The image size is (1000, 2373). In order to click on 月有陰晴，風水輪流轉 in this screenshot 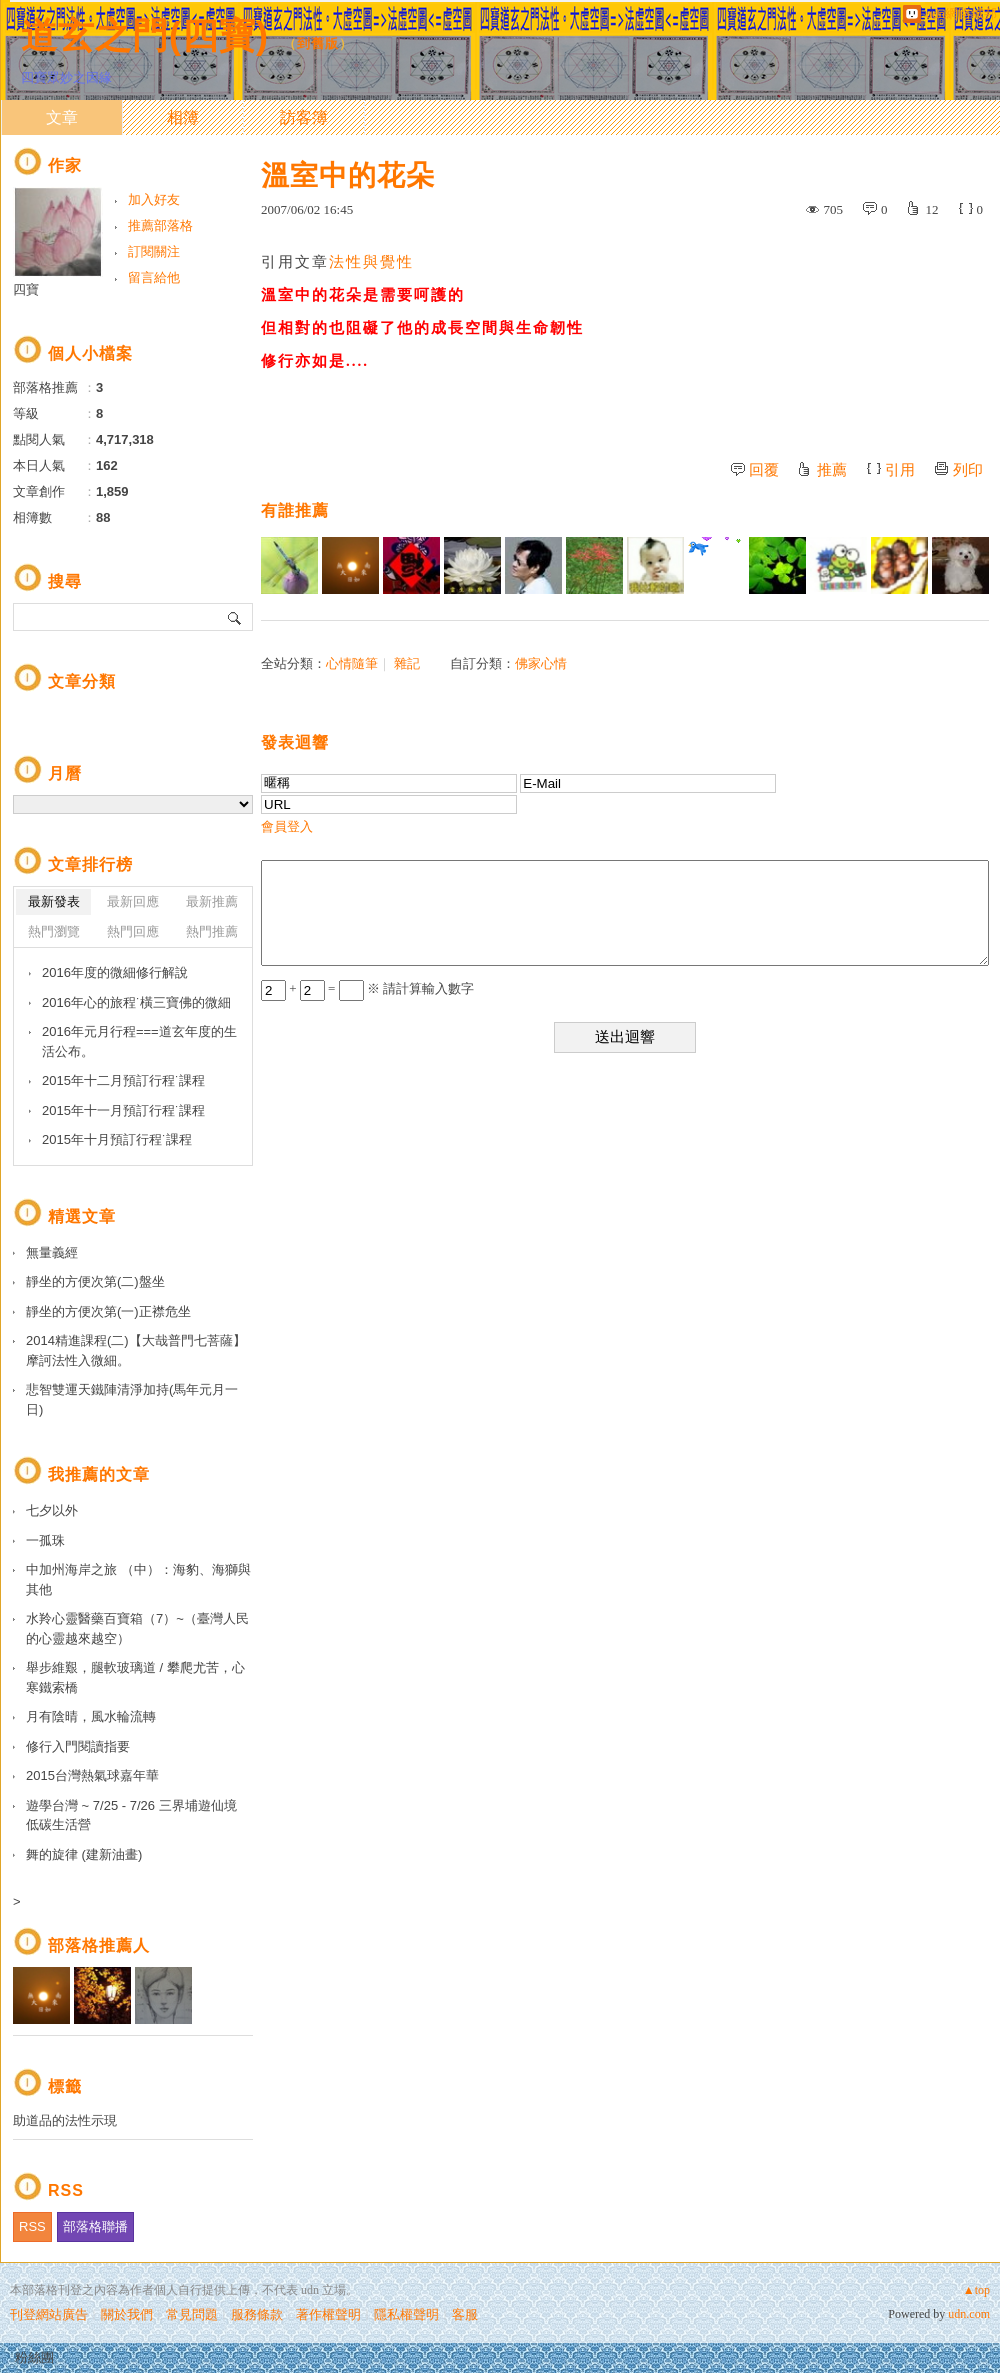, I will do `click(91, 1716)`.